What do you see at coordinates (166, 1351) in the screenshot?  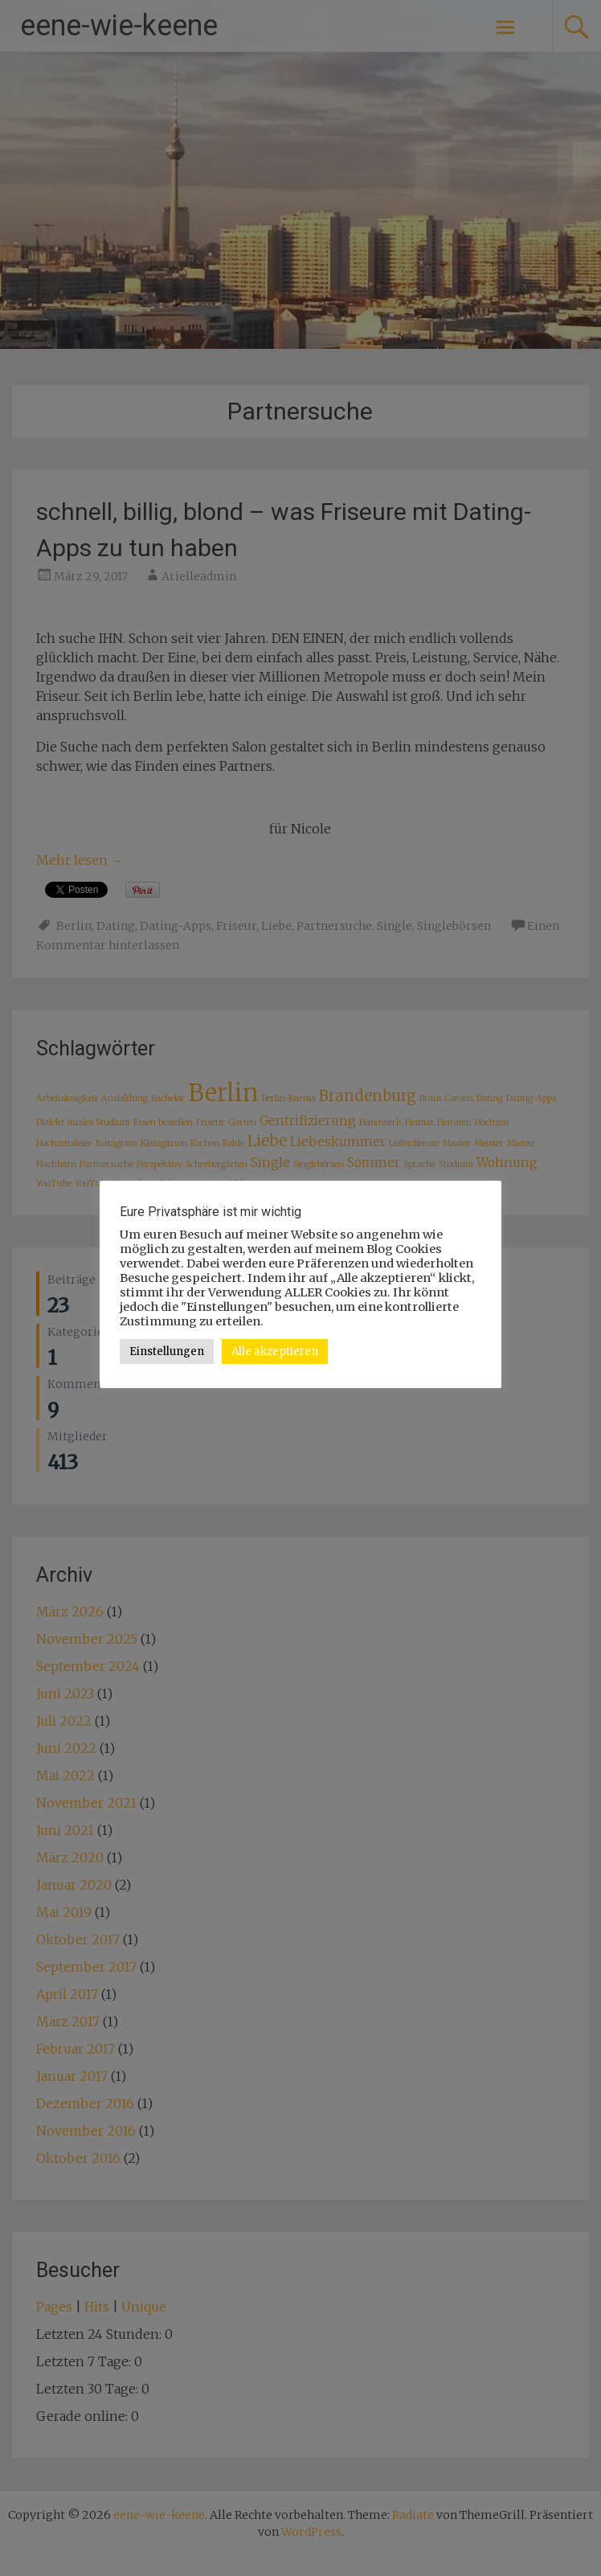 I see `Einstellungen [button]` at bounding box center [166, 1351].